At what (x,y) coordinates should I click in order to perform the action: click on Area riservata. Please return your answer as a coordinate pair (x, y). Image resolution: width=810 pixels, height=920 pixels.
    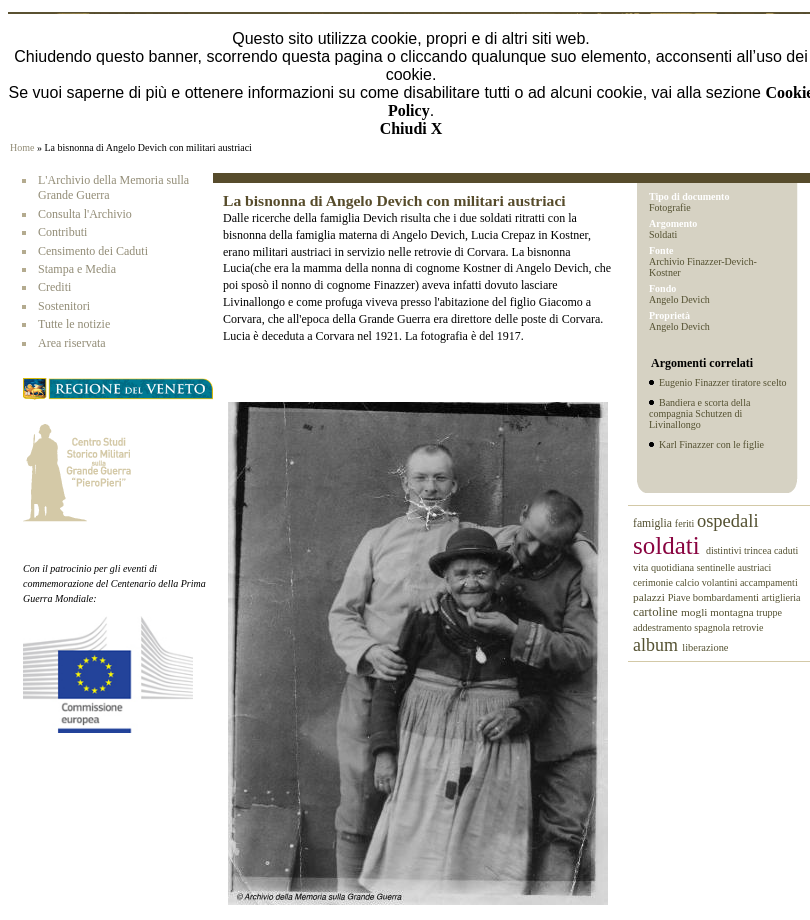
    Looking at the image, I should click on (72, 343).